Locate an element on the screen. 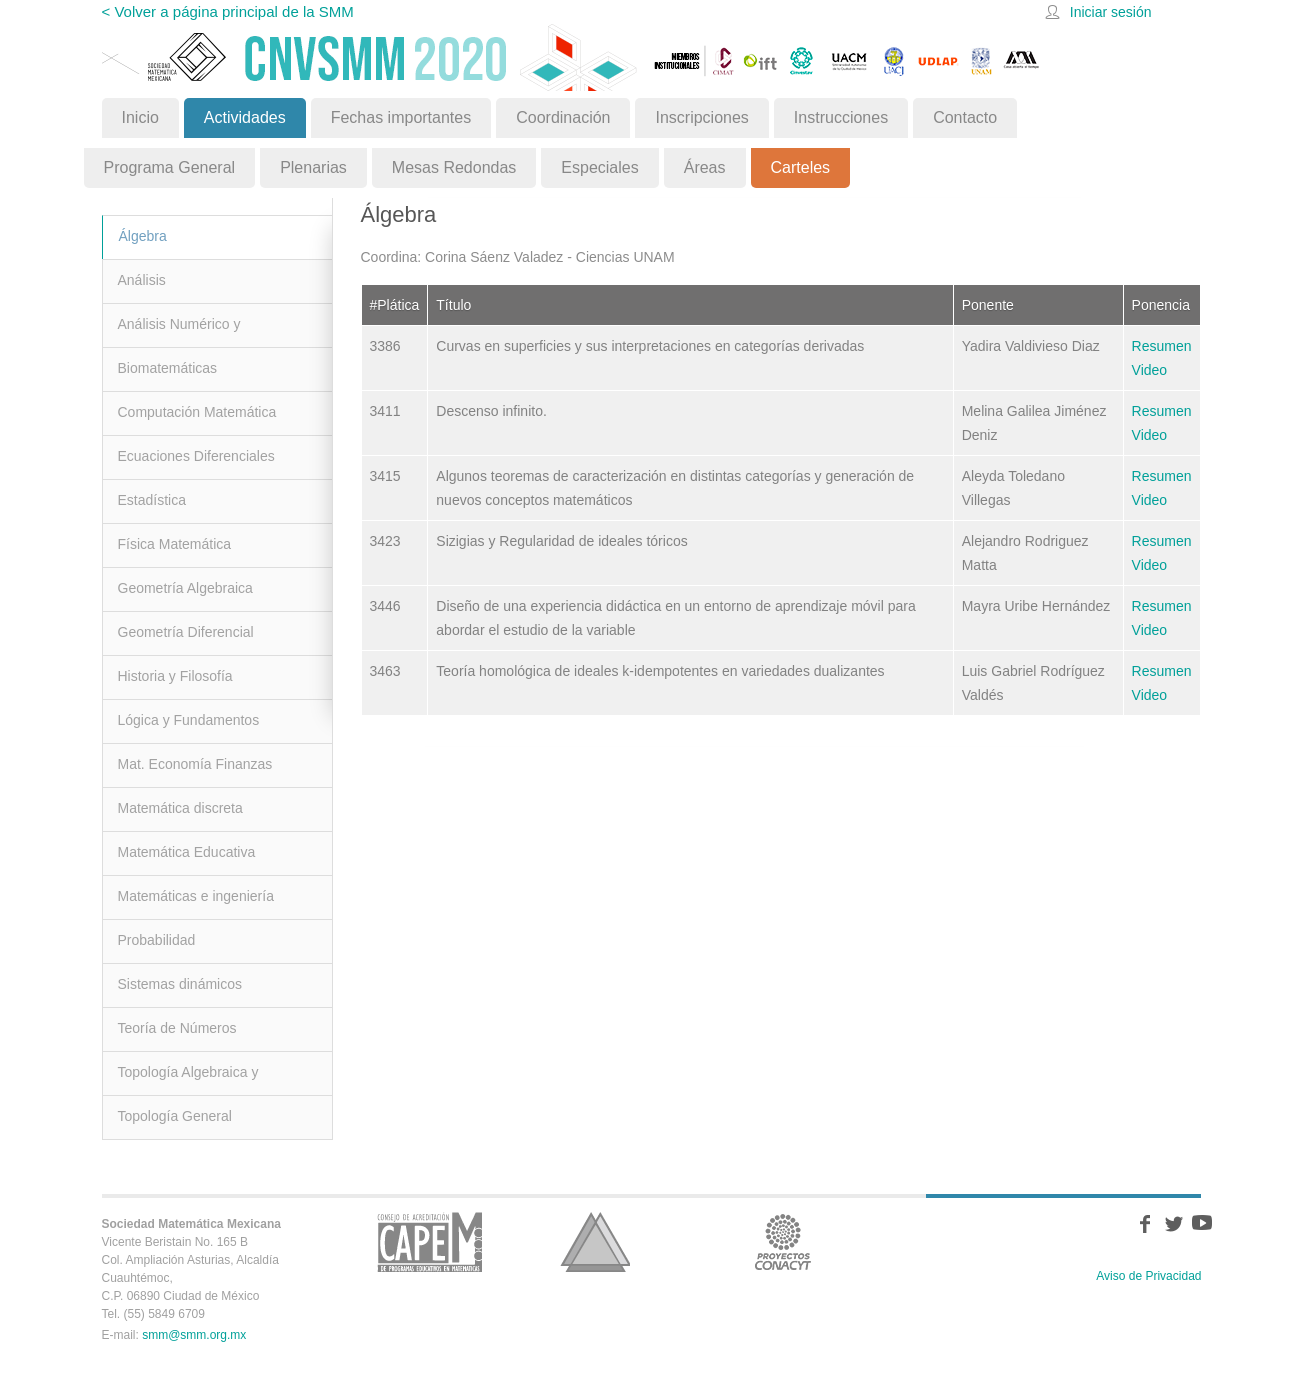 The image size is (1303, 1389). Matemática discreta is located at coordinates (180, 808).